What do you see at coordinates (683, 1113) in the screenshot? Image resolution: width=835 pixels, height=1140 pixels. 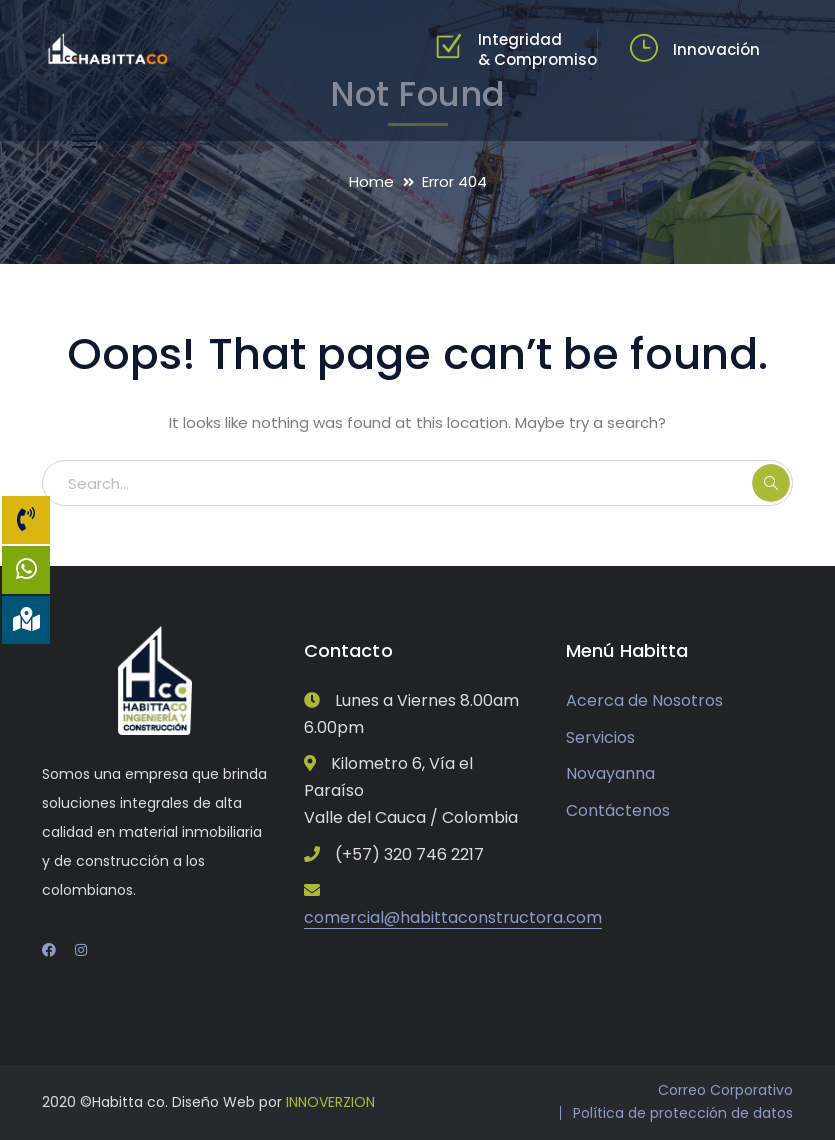 I see `Política de protección de datos` at bounding box center [683, 1113].